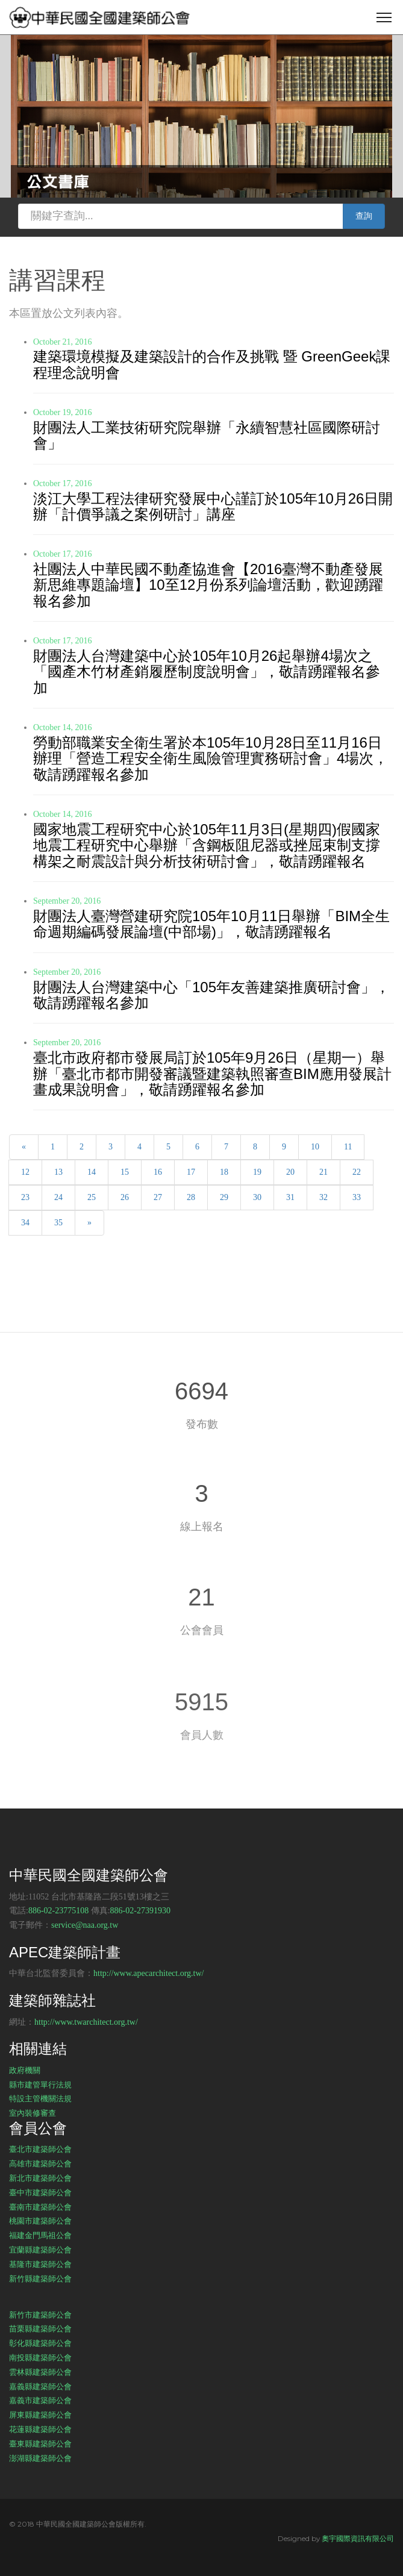  Describe the element at coordinates (40, 2343) in the screenshot. I see `彰化縣建築師公會` at that location.